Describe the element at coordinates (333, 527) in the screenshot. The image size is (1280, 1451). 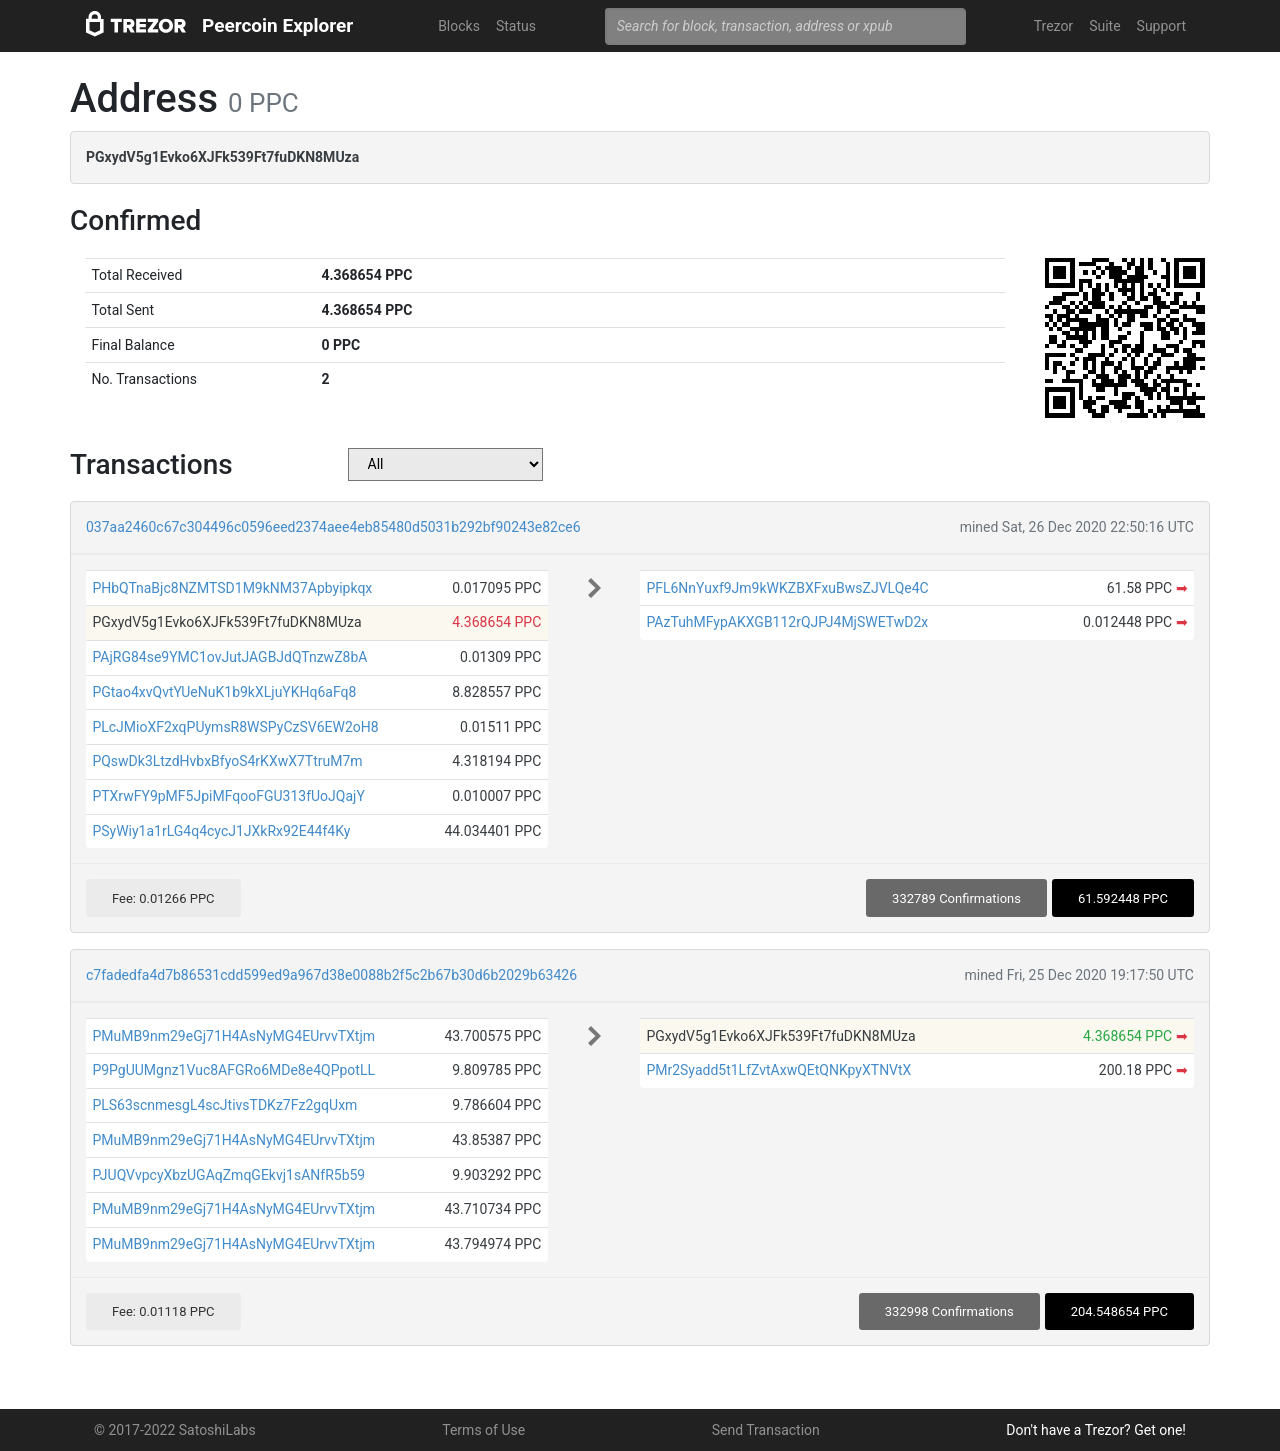
I see `037aa2460c67c304496c0596eed2374aee4eb85480d5031b292bf90243e82ce6` at that location.